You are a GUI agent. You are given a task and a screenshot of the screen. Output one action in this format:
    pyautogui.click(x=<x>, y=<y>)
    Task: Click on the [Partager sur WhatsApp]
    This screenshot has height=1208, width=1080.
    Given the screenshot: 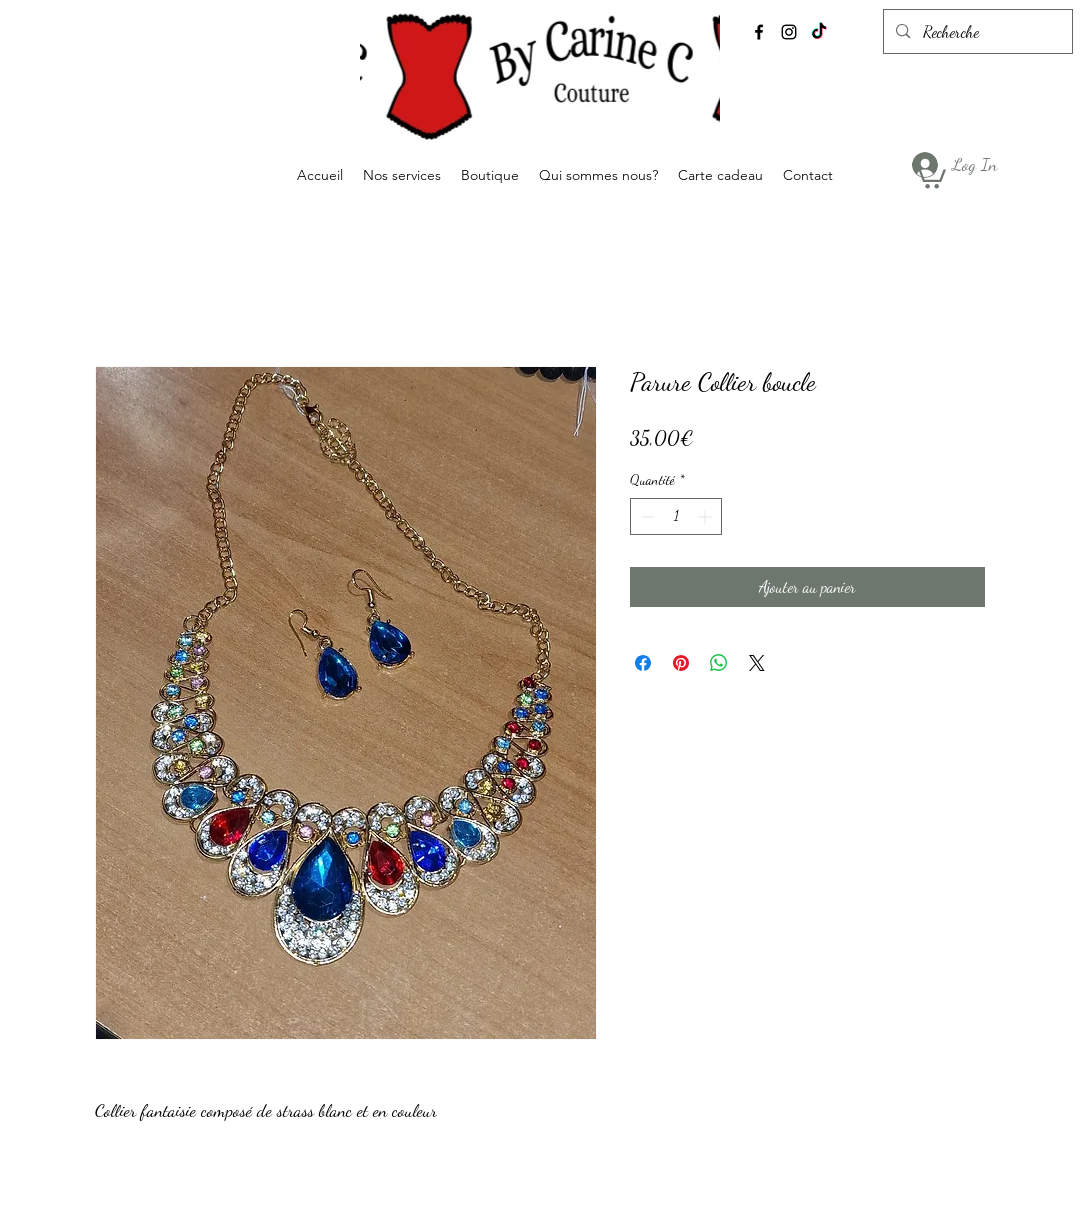 What is the action you would take?
    pyautogui.click(x=719, y=663)
    